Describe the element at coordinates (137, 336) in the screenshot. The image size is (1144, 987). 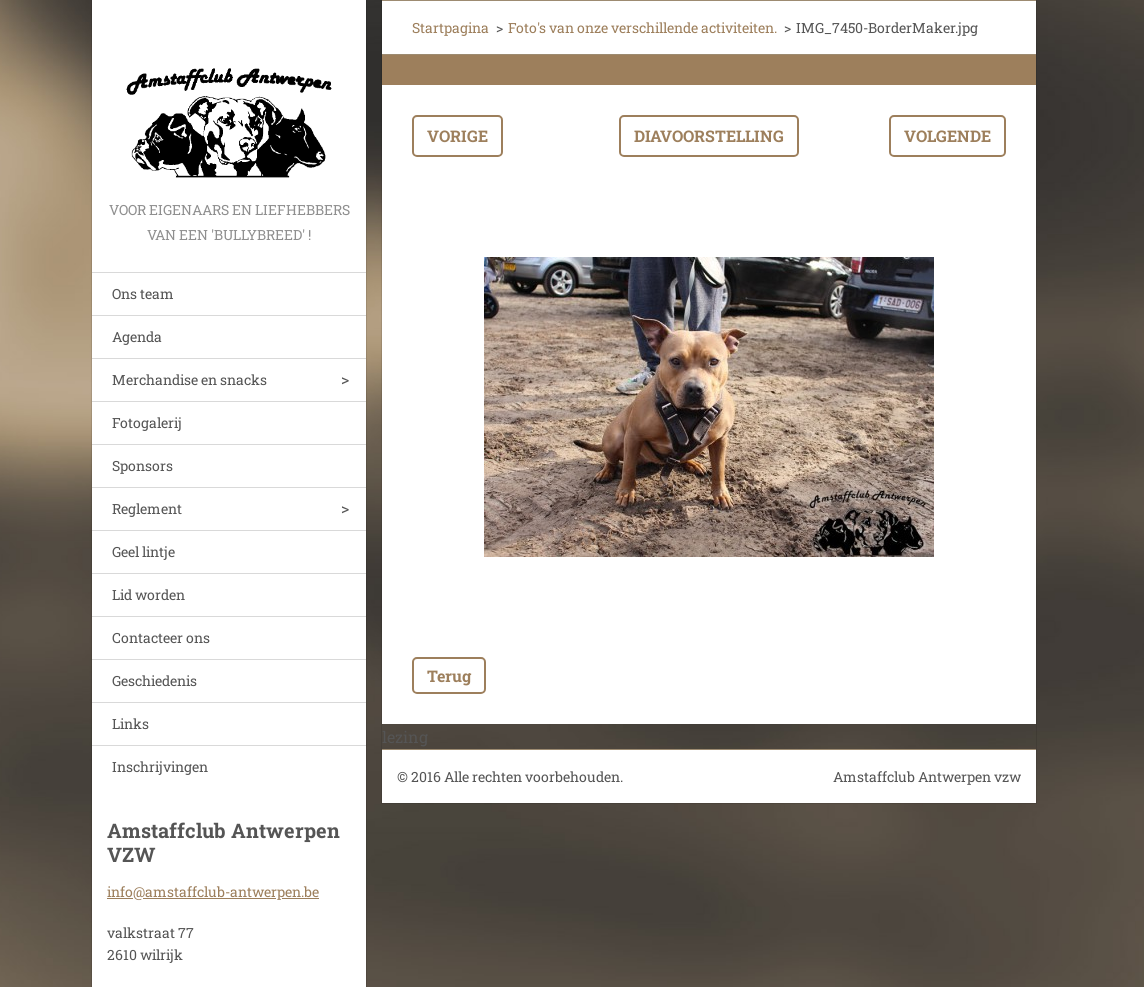
I see `Agenda` at that location.